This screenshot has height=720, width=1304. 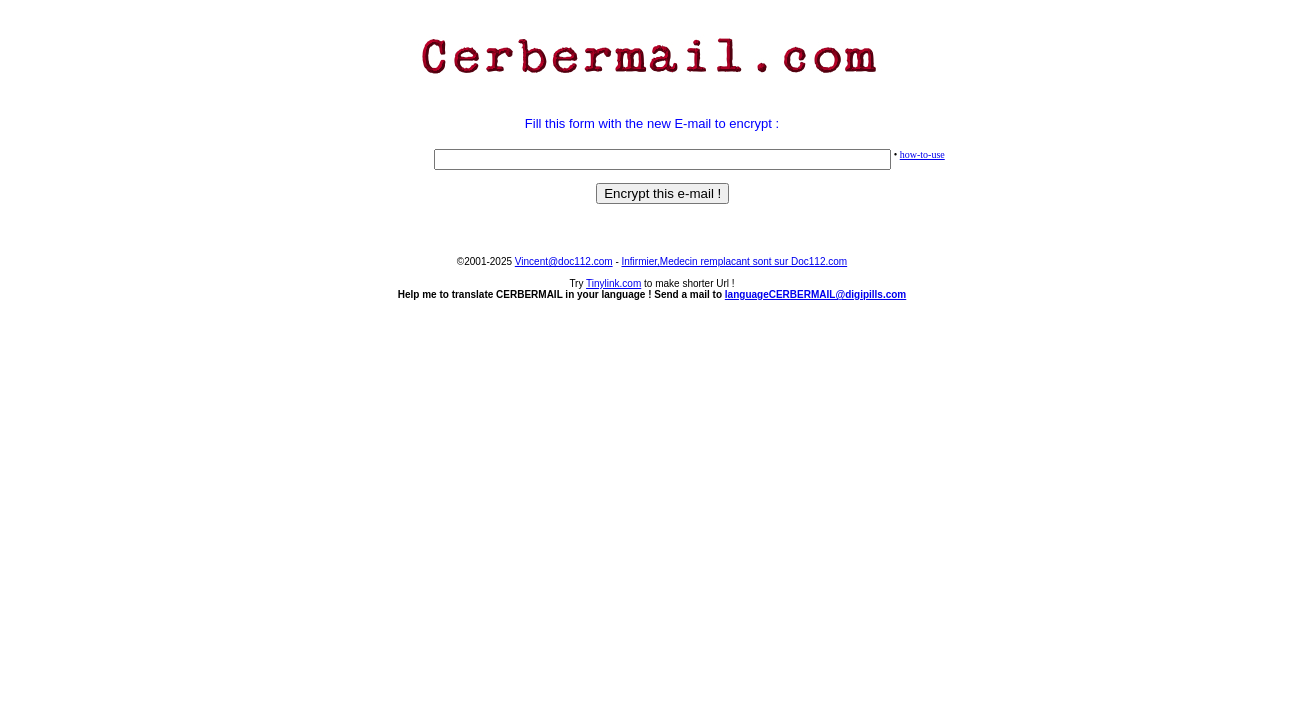 What do you see at coordinates (564, 261) in the screenshot?
I see `Vincent@doc112.com` at bounding box center [564, 261].